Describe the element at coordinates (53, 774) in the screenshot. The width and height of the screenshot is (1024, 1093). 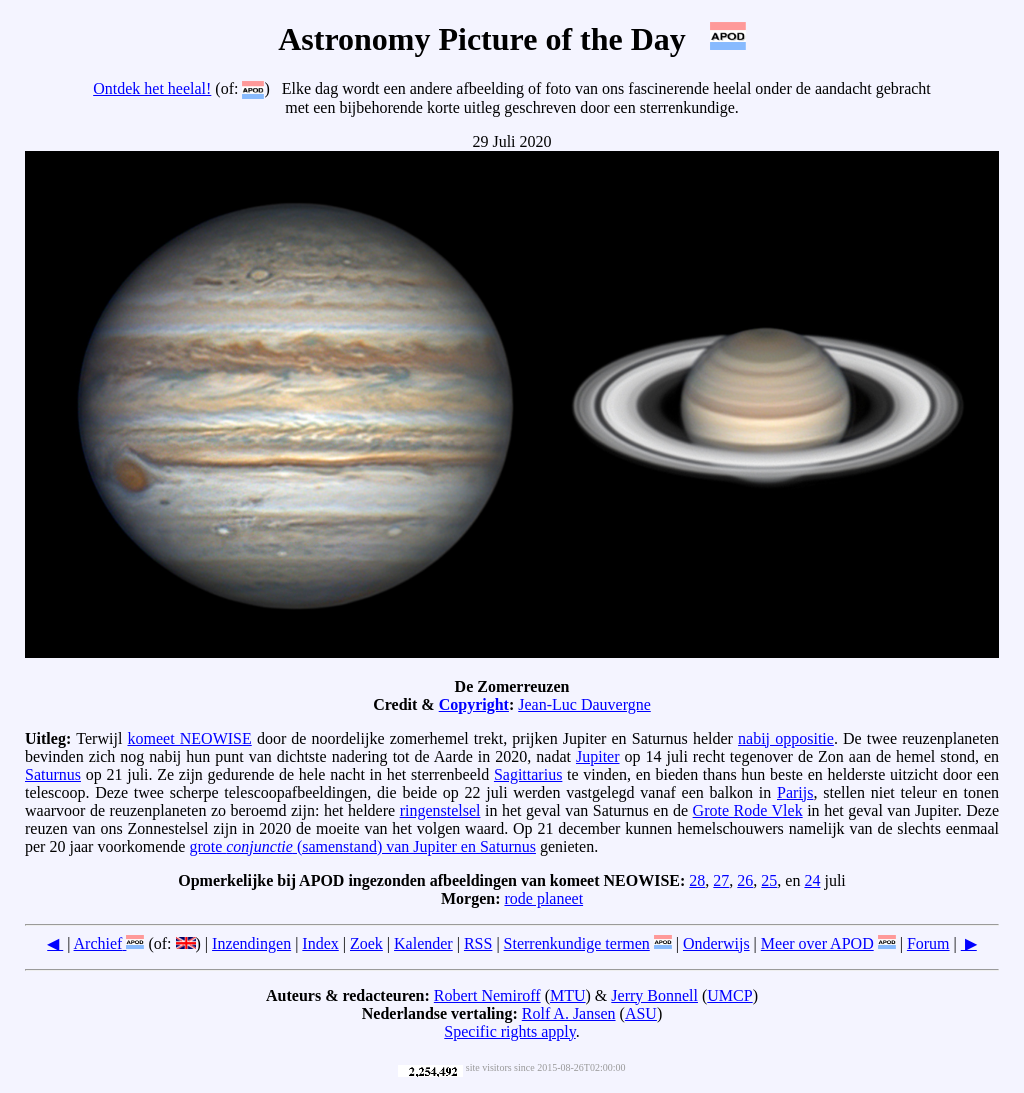
I see `Saturnus` at that location.